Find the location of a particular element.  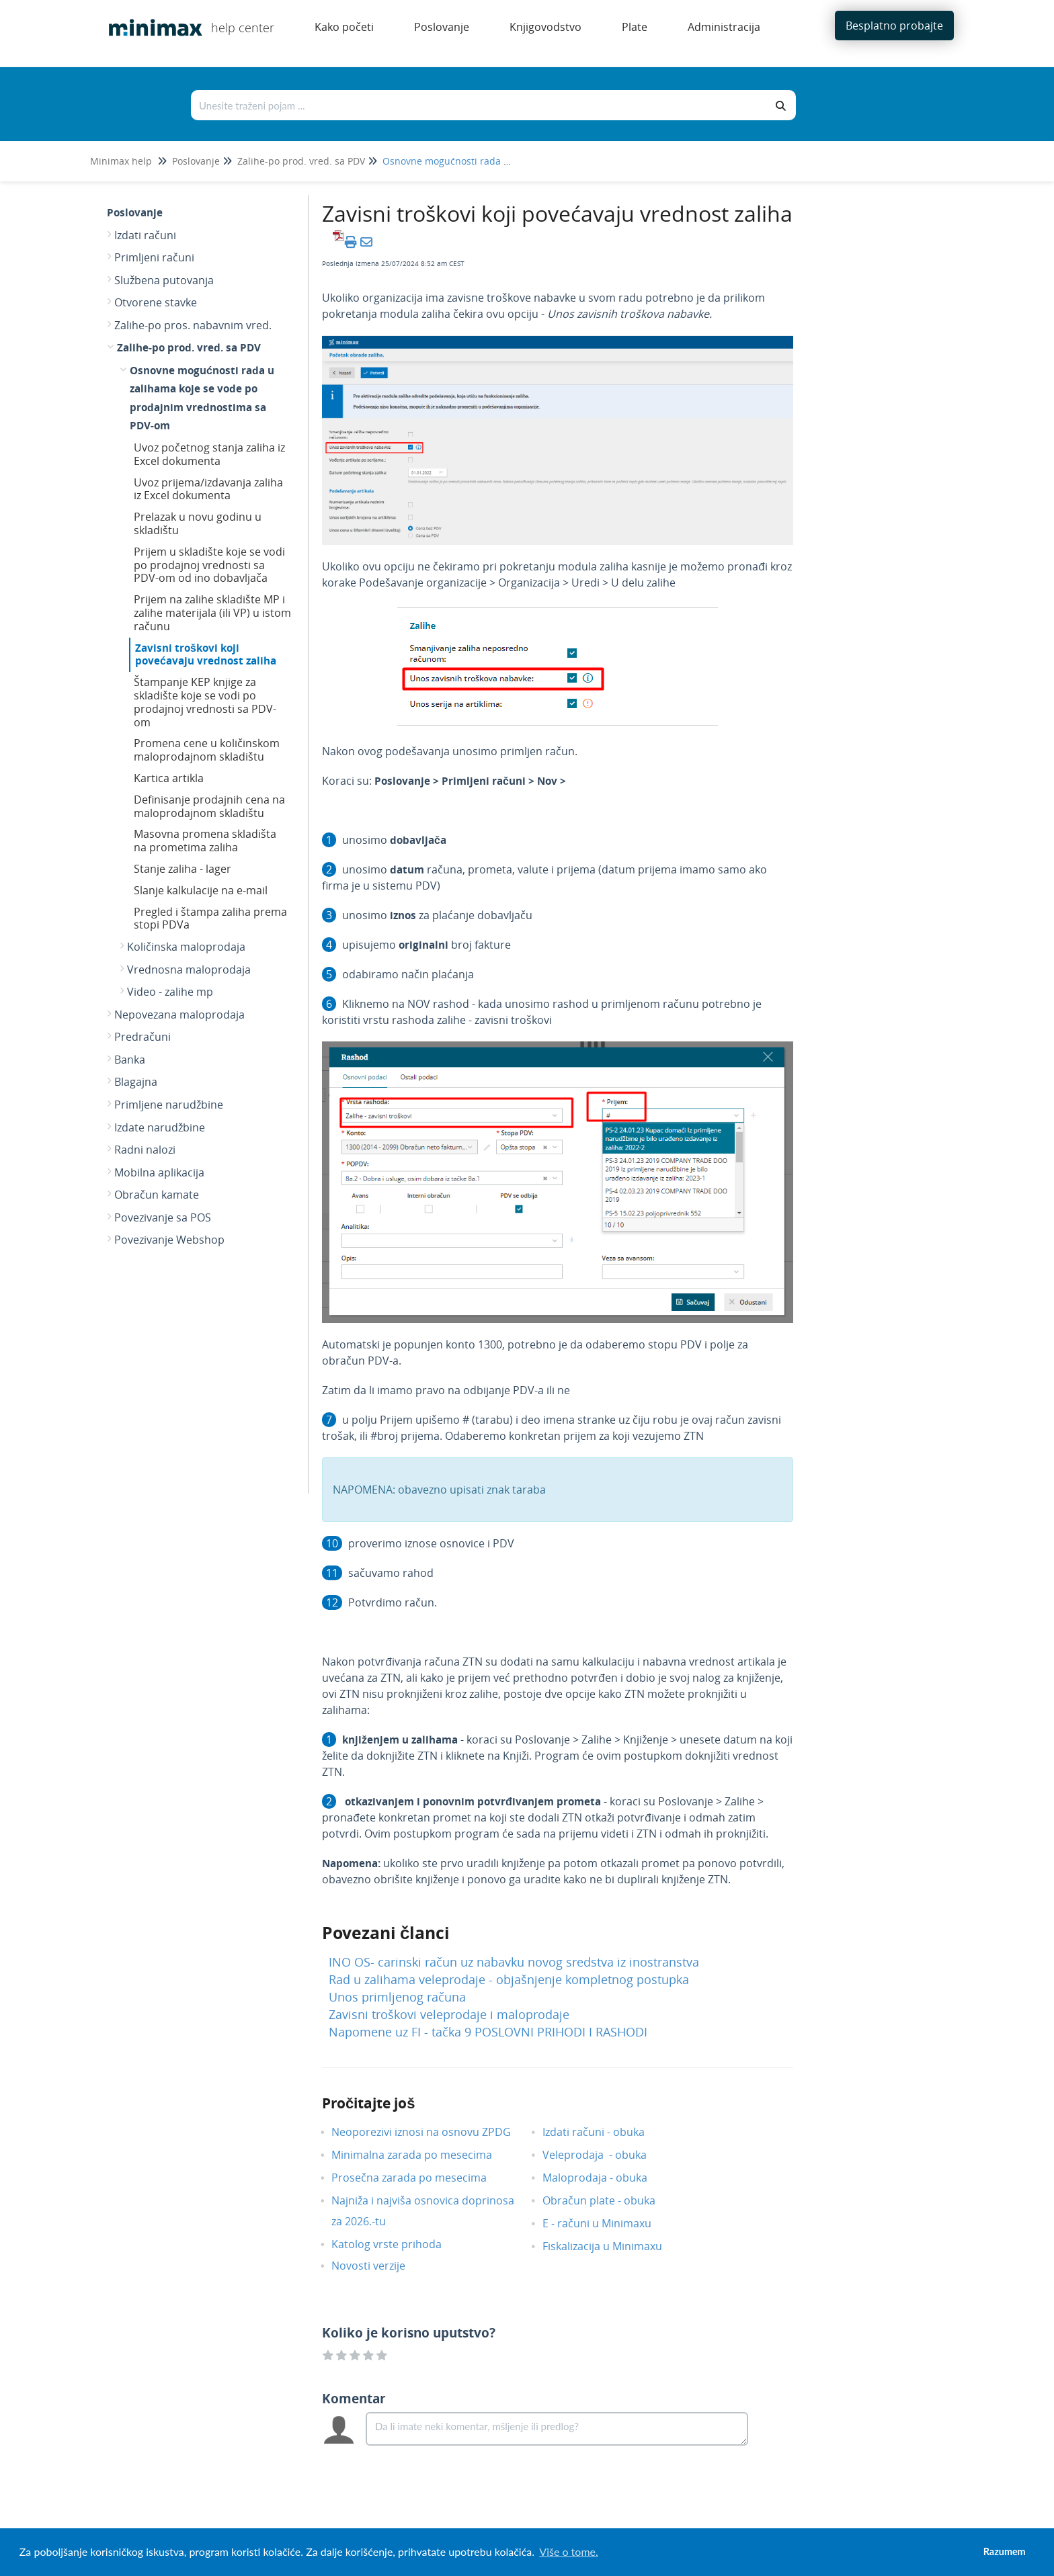

Obračun kamate is located at coordinates (156, 1194).